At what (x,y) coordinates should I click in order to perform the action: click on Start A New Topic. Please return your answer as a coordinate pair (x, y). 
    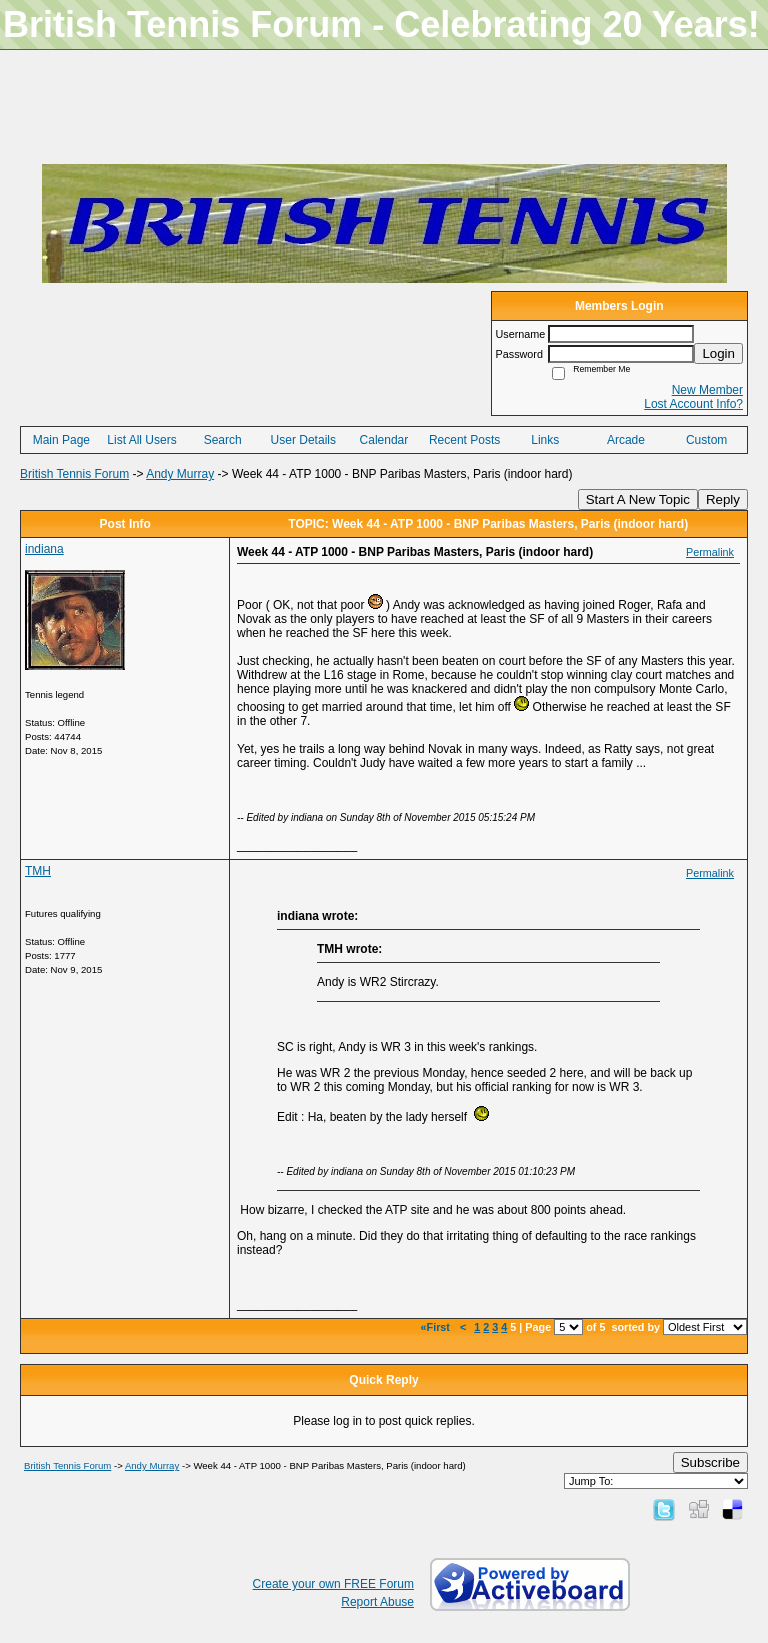
    Looking at the image, I should click on (638, 499).